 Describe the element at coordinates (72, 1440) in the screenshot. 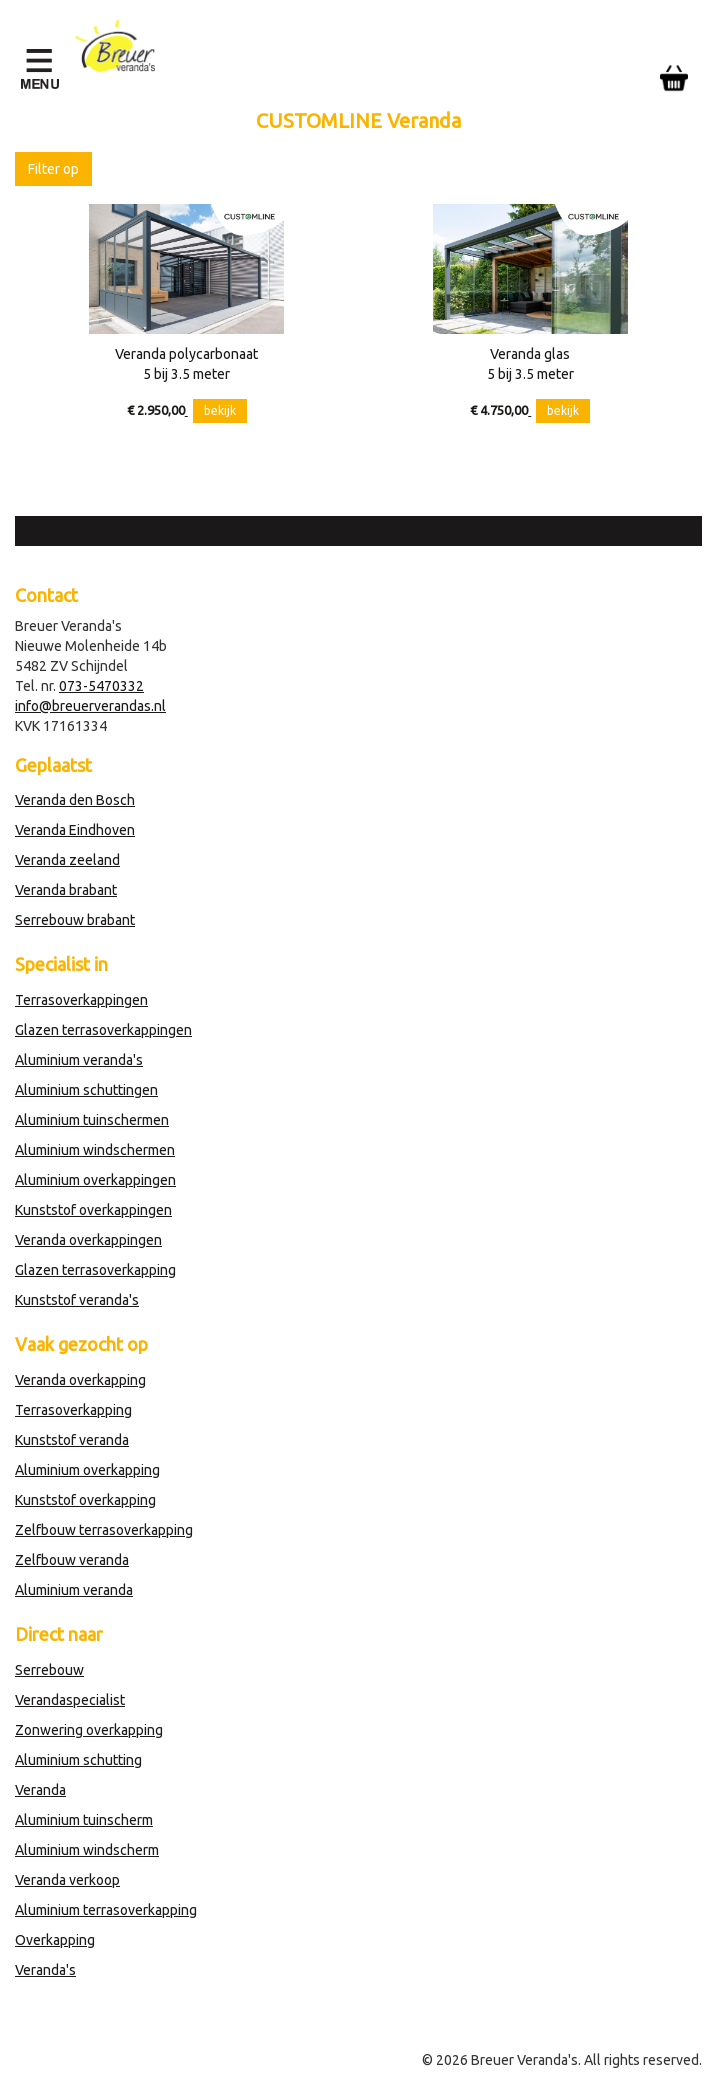

I see `Kunststof veranda` at that location.